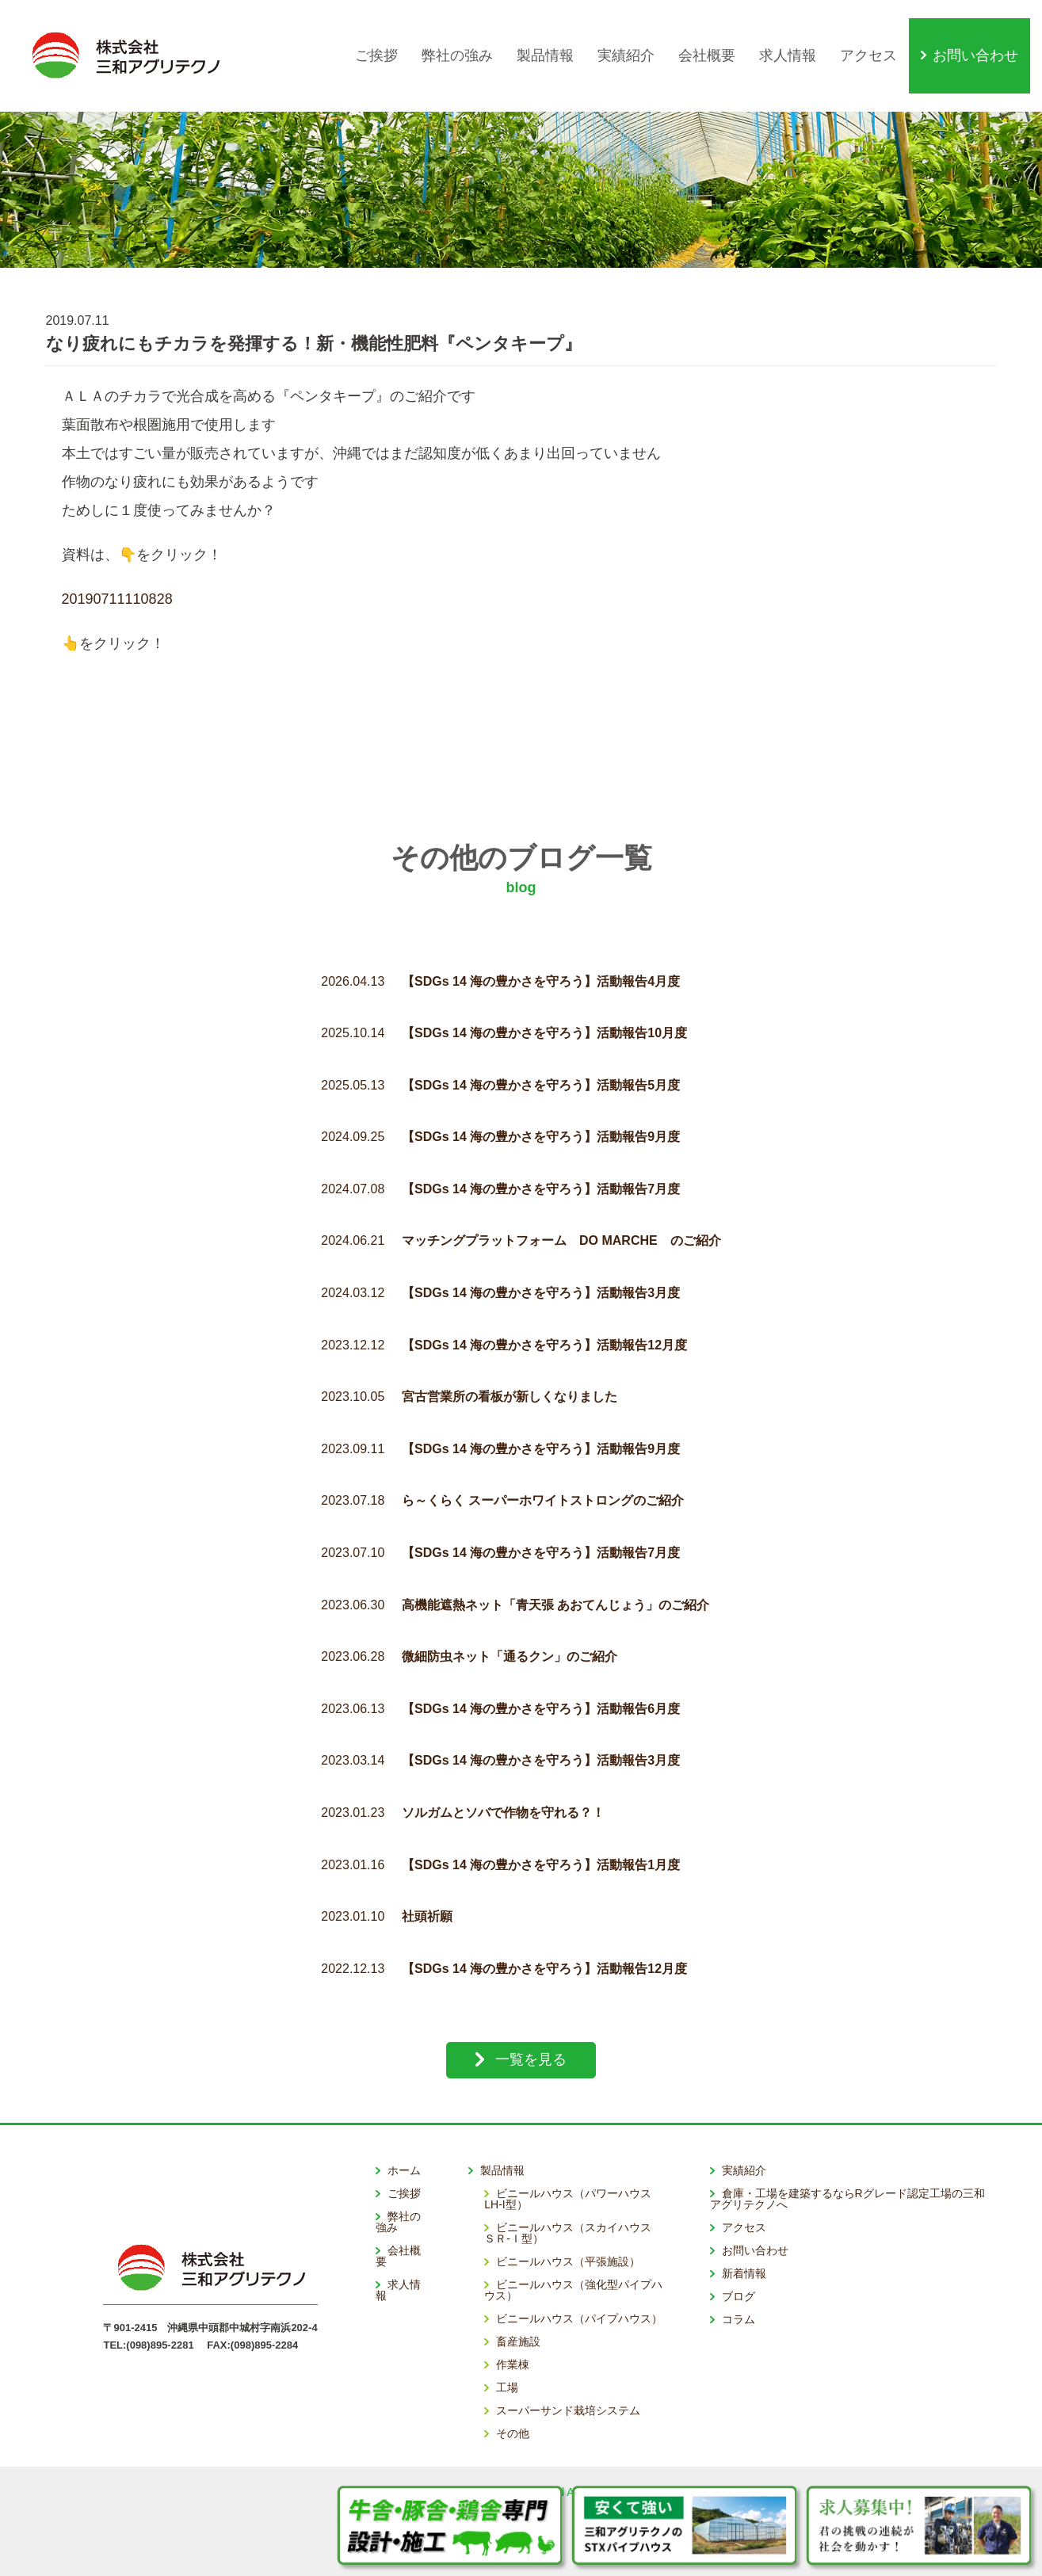 The image size is (1042, 2576). I want to click on ビニールハウス（パワーハウス LH-I型）, so click(573, 2162).